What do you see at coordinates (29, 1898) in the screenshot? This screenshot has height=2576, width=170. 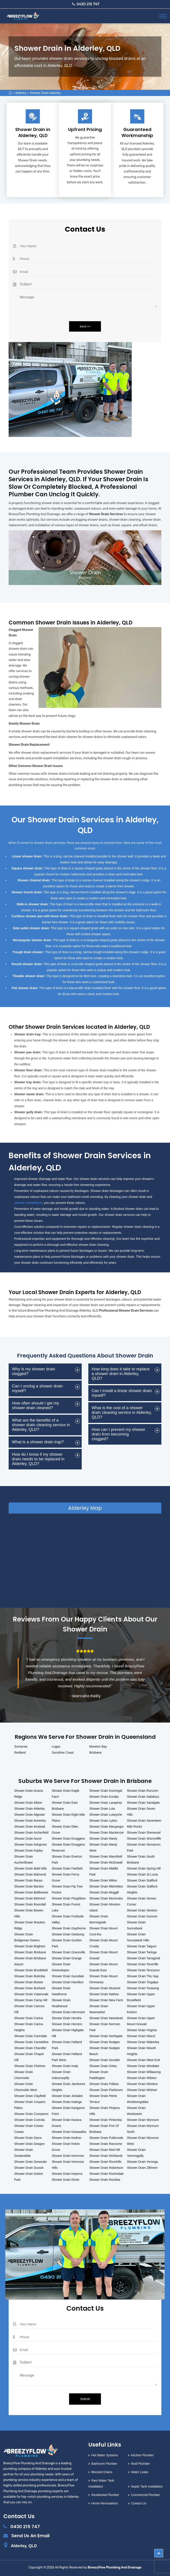 I see `Shower Drain Belmont` at bounding box center [29, 1898].